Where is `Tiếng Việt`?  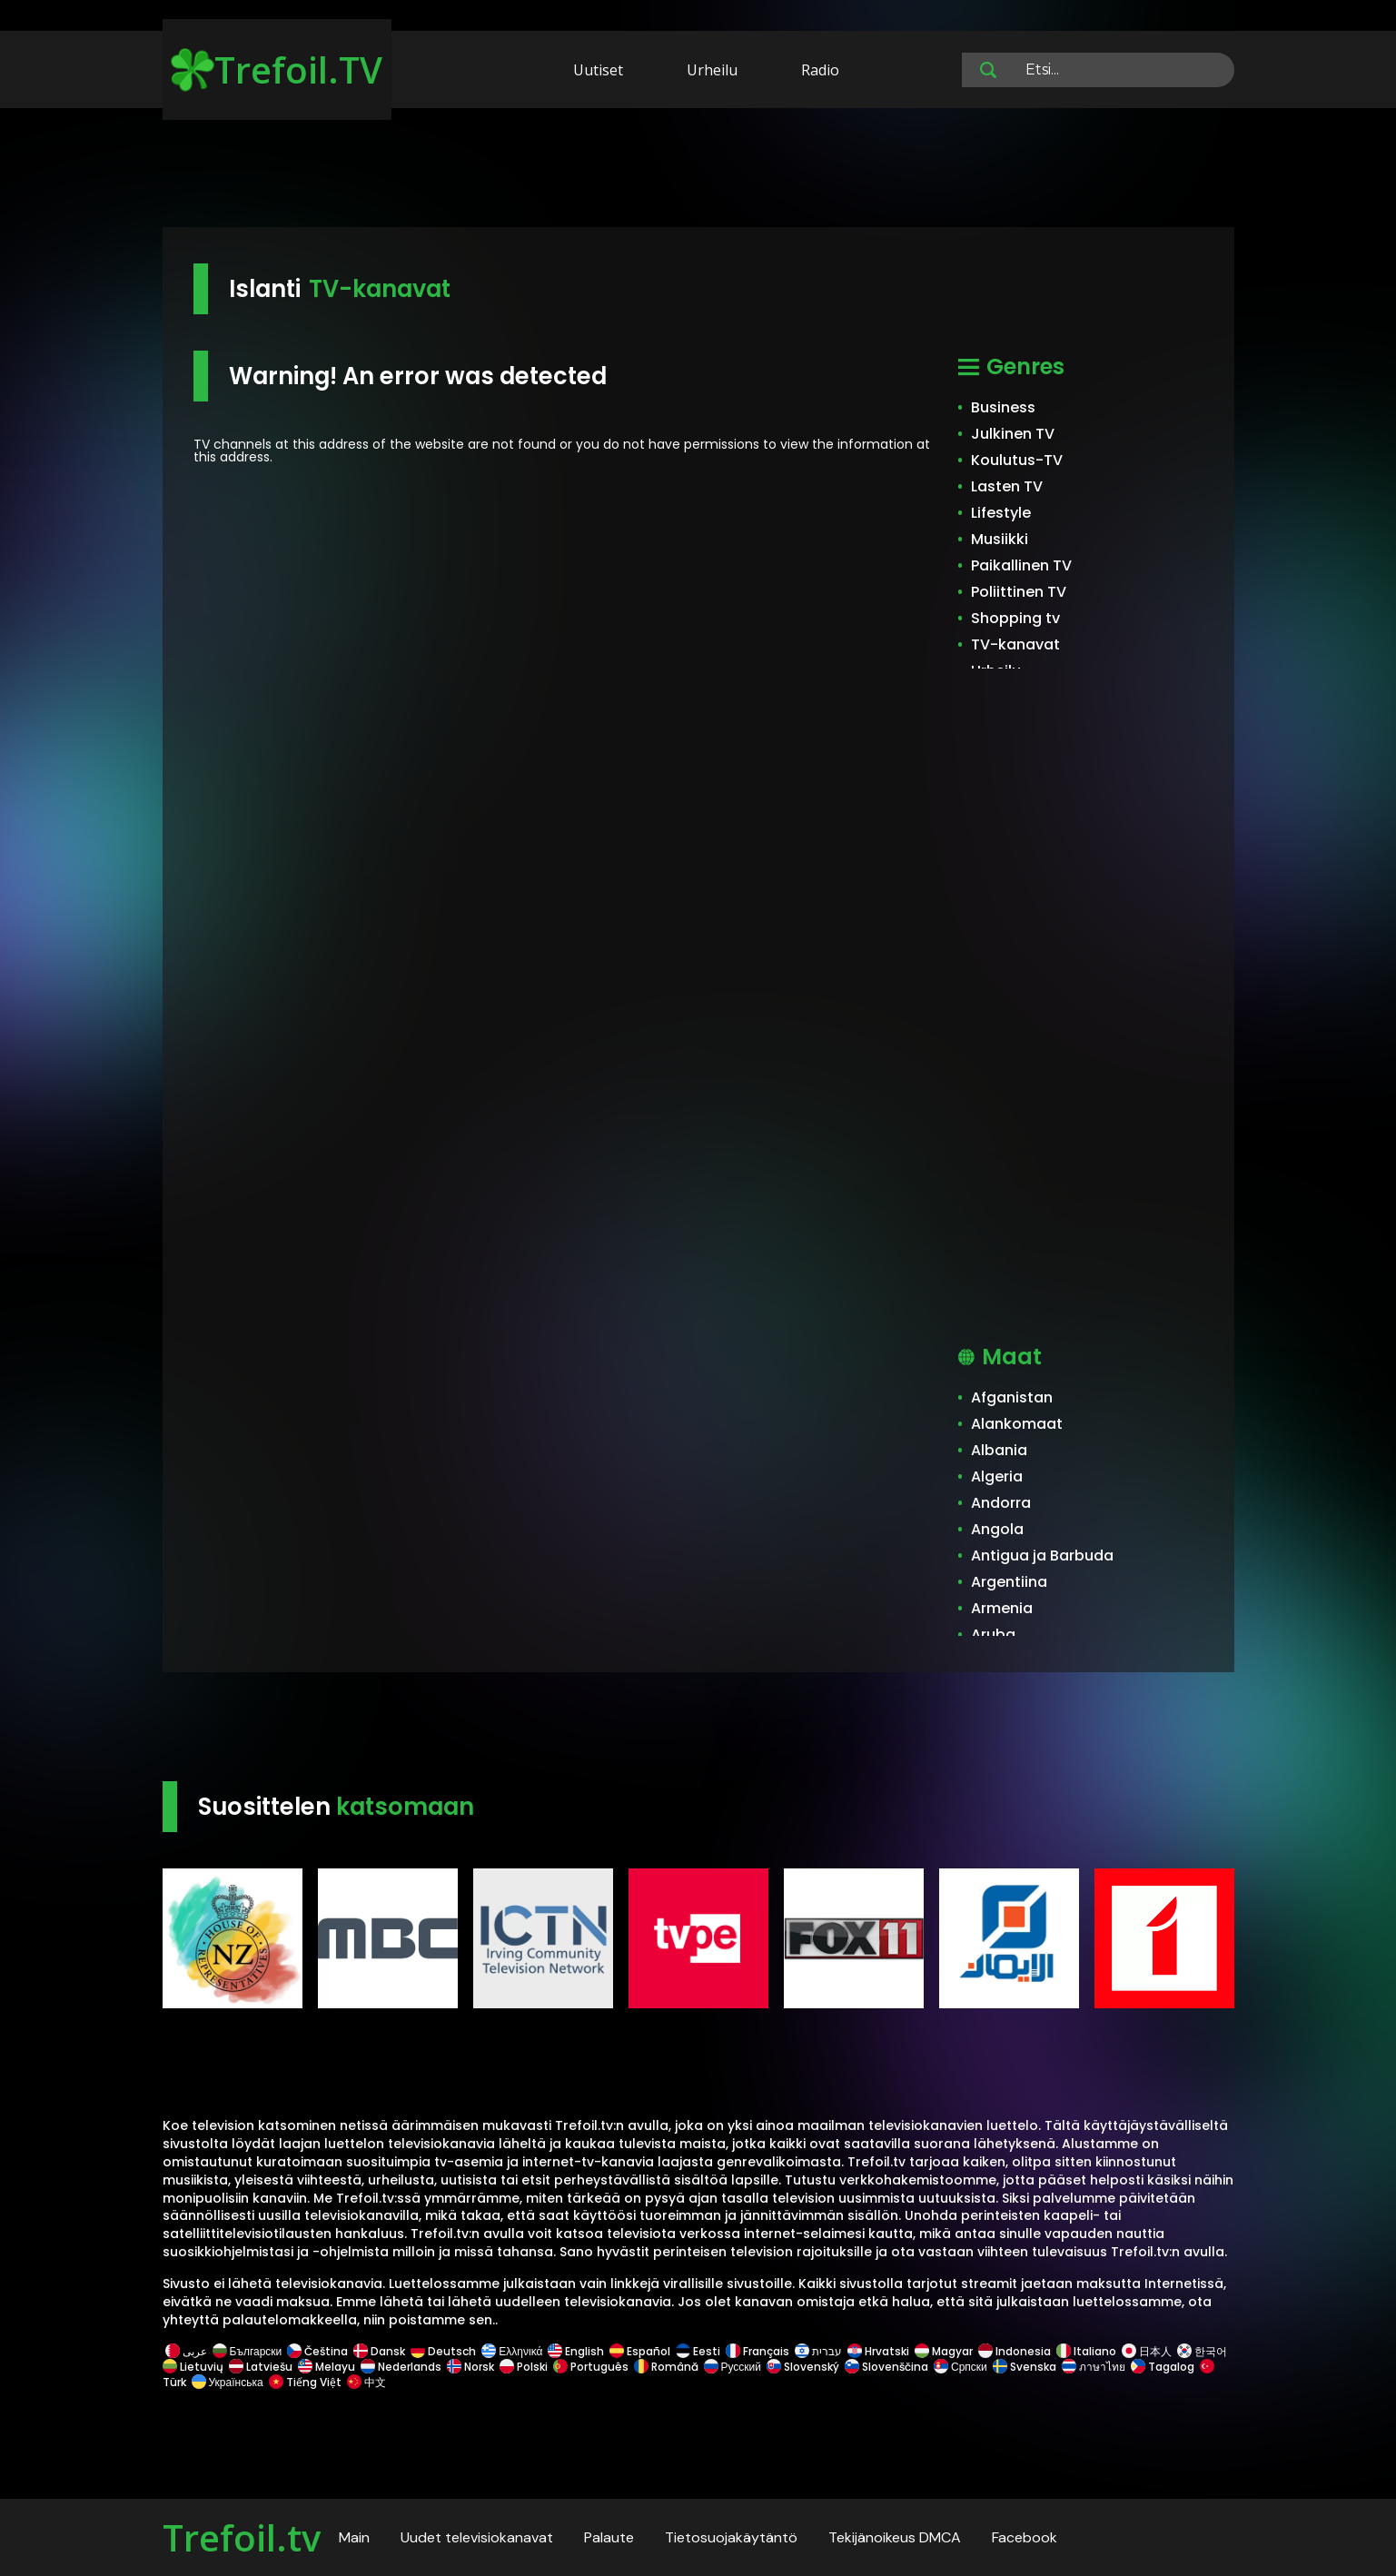
Tiếng Việt is located at coordinates (305, 2382).